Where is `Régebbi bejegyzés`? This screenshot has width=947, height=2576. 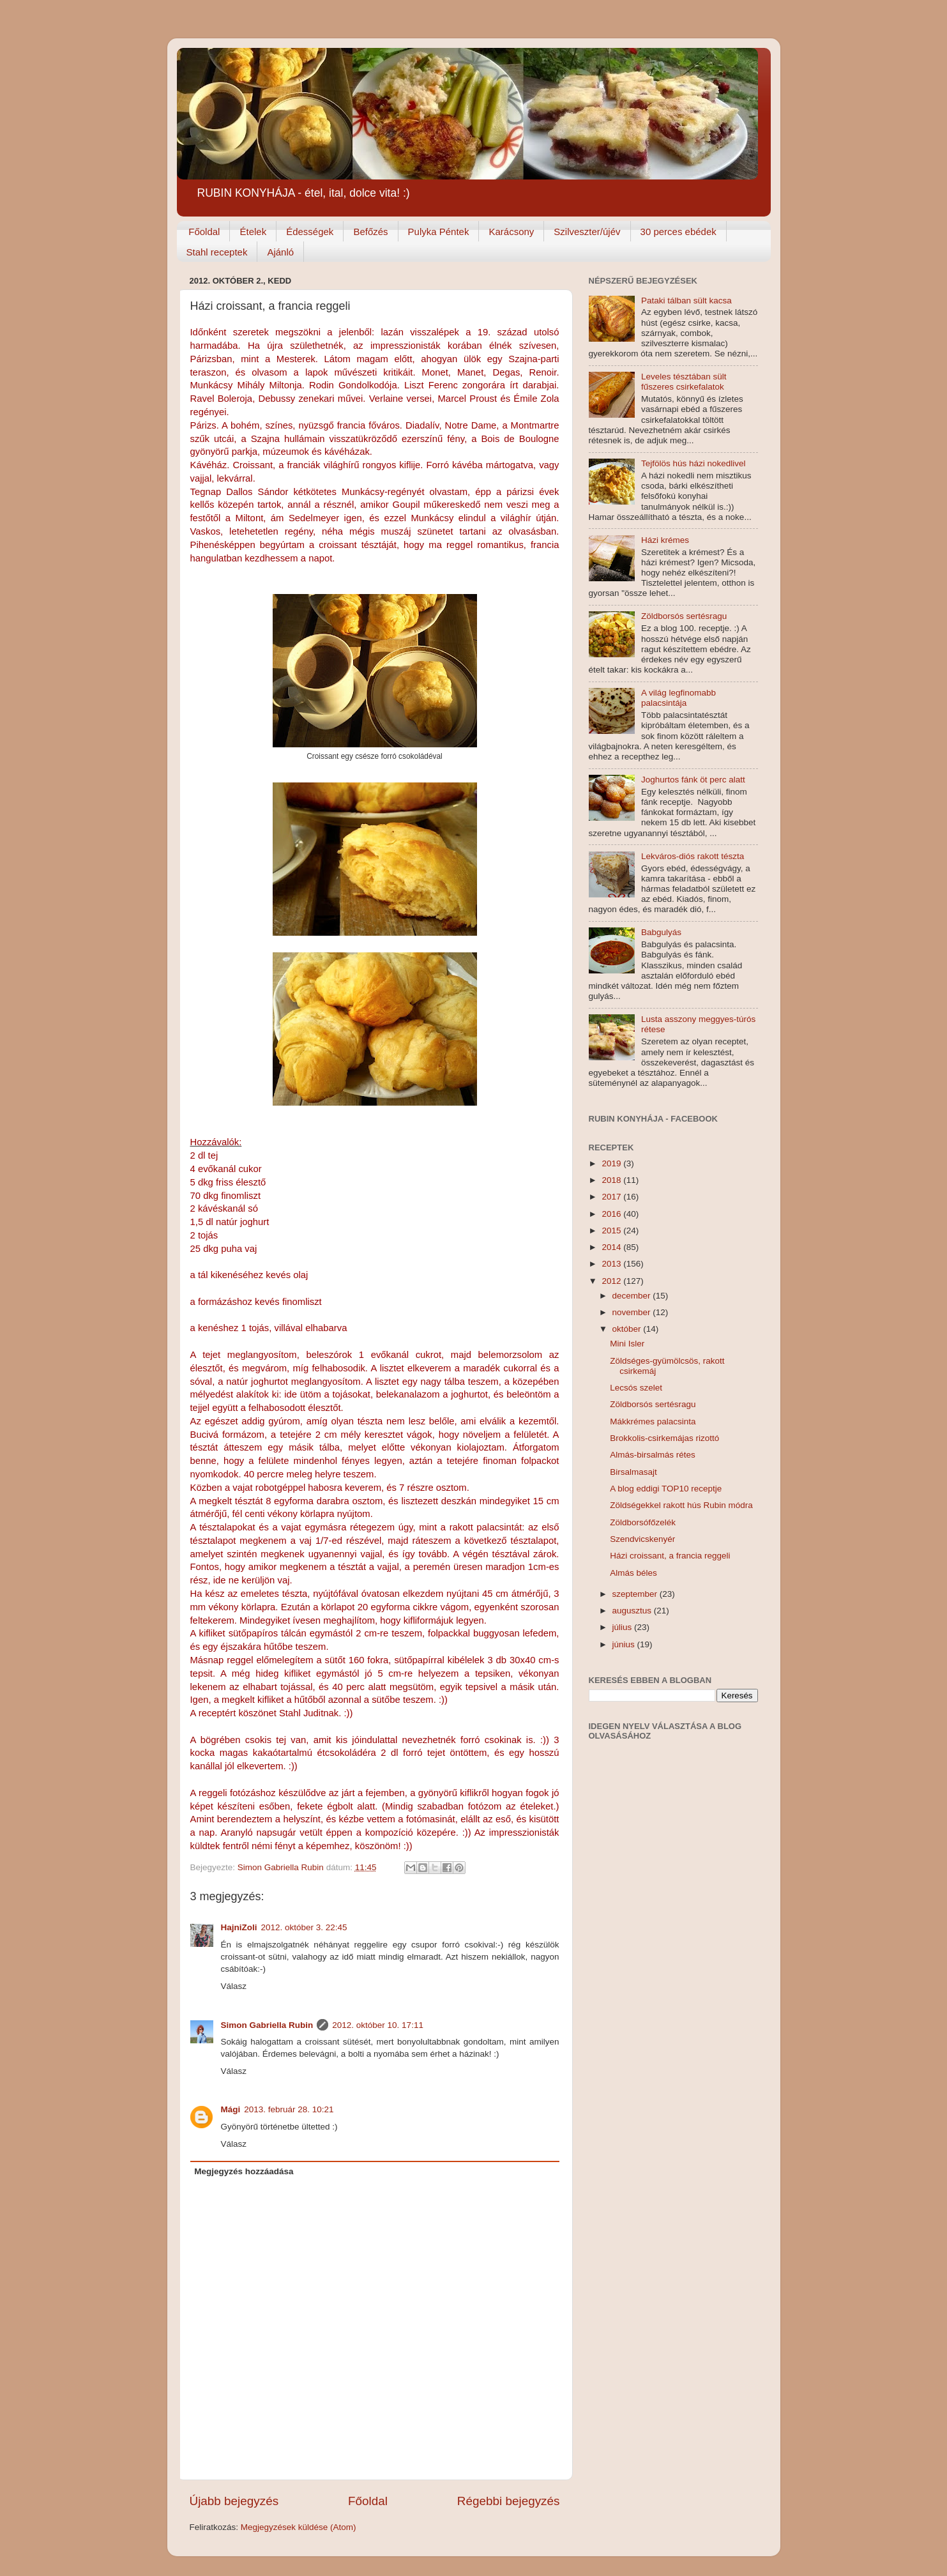 Régebbi bejegyzés is located at coordinates (508, 2501).